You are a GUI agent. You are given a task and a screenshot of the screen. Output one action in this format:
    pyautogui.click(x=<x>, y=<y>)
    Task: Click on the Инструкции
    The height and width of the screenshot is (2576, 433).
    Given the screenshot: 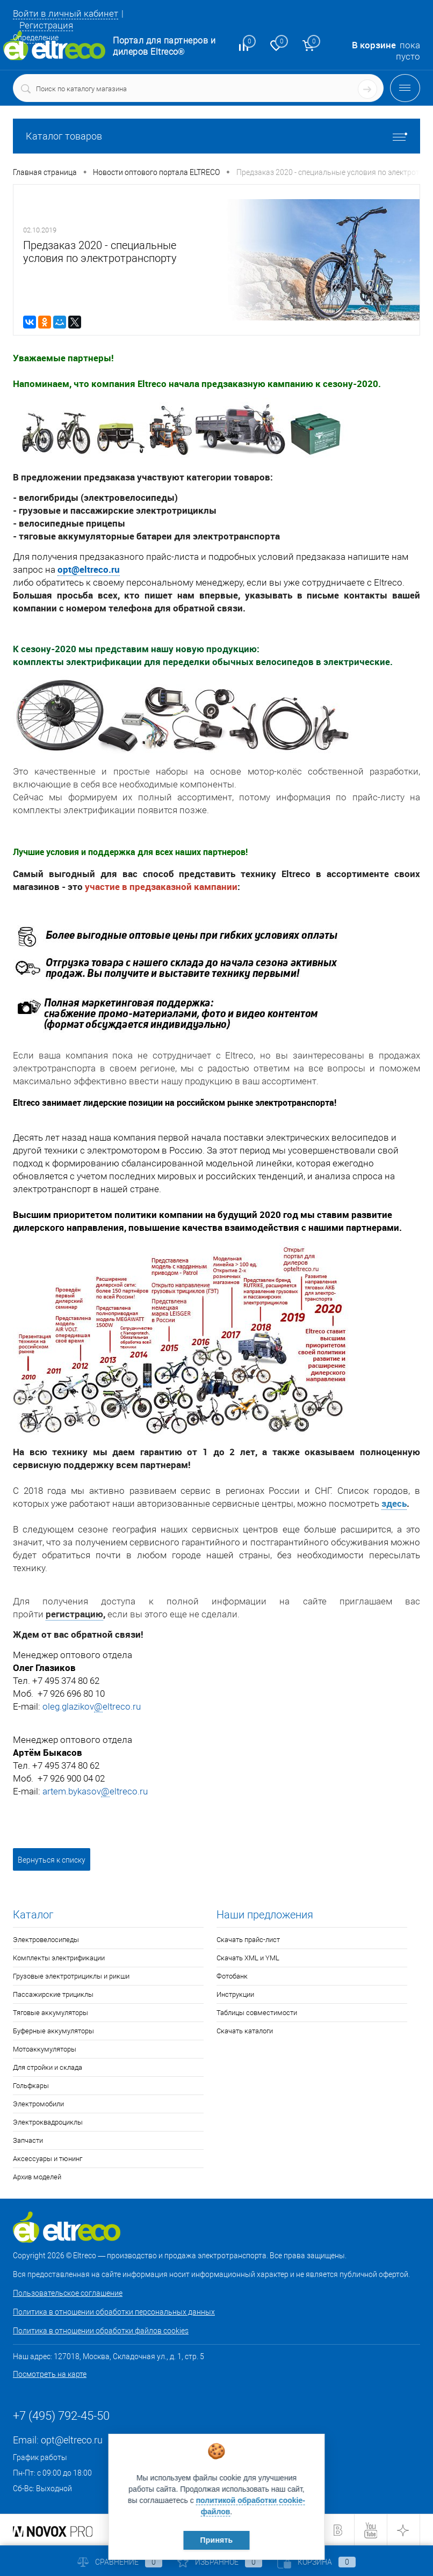 What is the action you would take?
    pyautogui.click(x=235, y=1994)
    